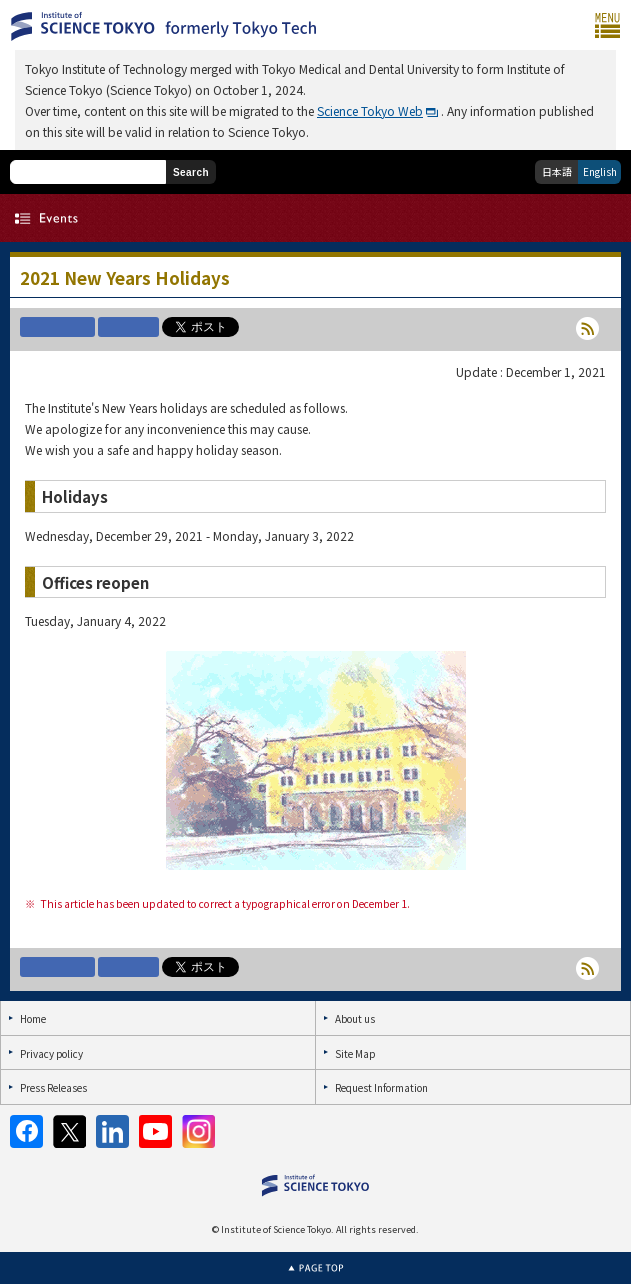  Describe the element at coordinates (381, 1087) in the screenshot. I see `Request Information` at that location.